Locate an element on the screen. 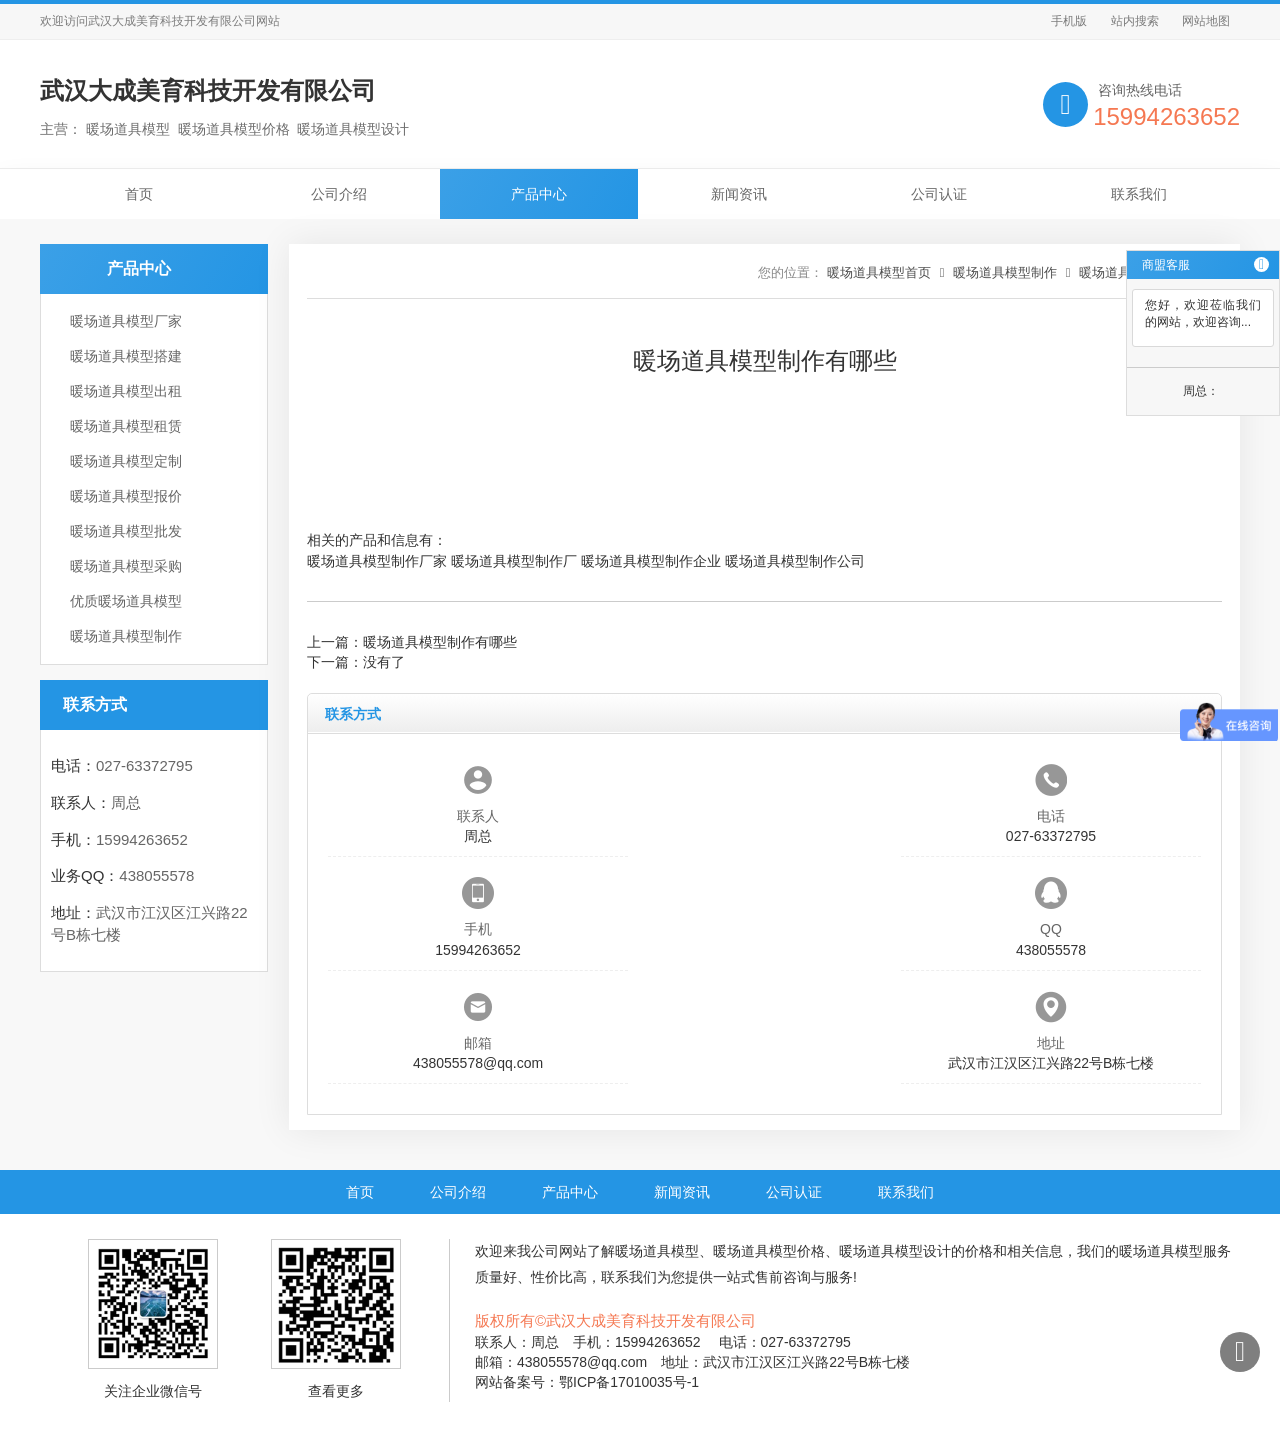 Image resolution: width=1280 pixels, height=1442 pixels. 暖场道具模型定制 is located at coordinates (126, 461).